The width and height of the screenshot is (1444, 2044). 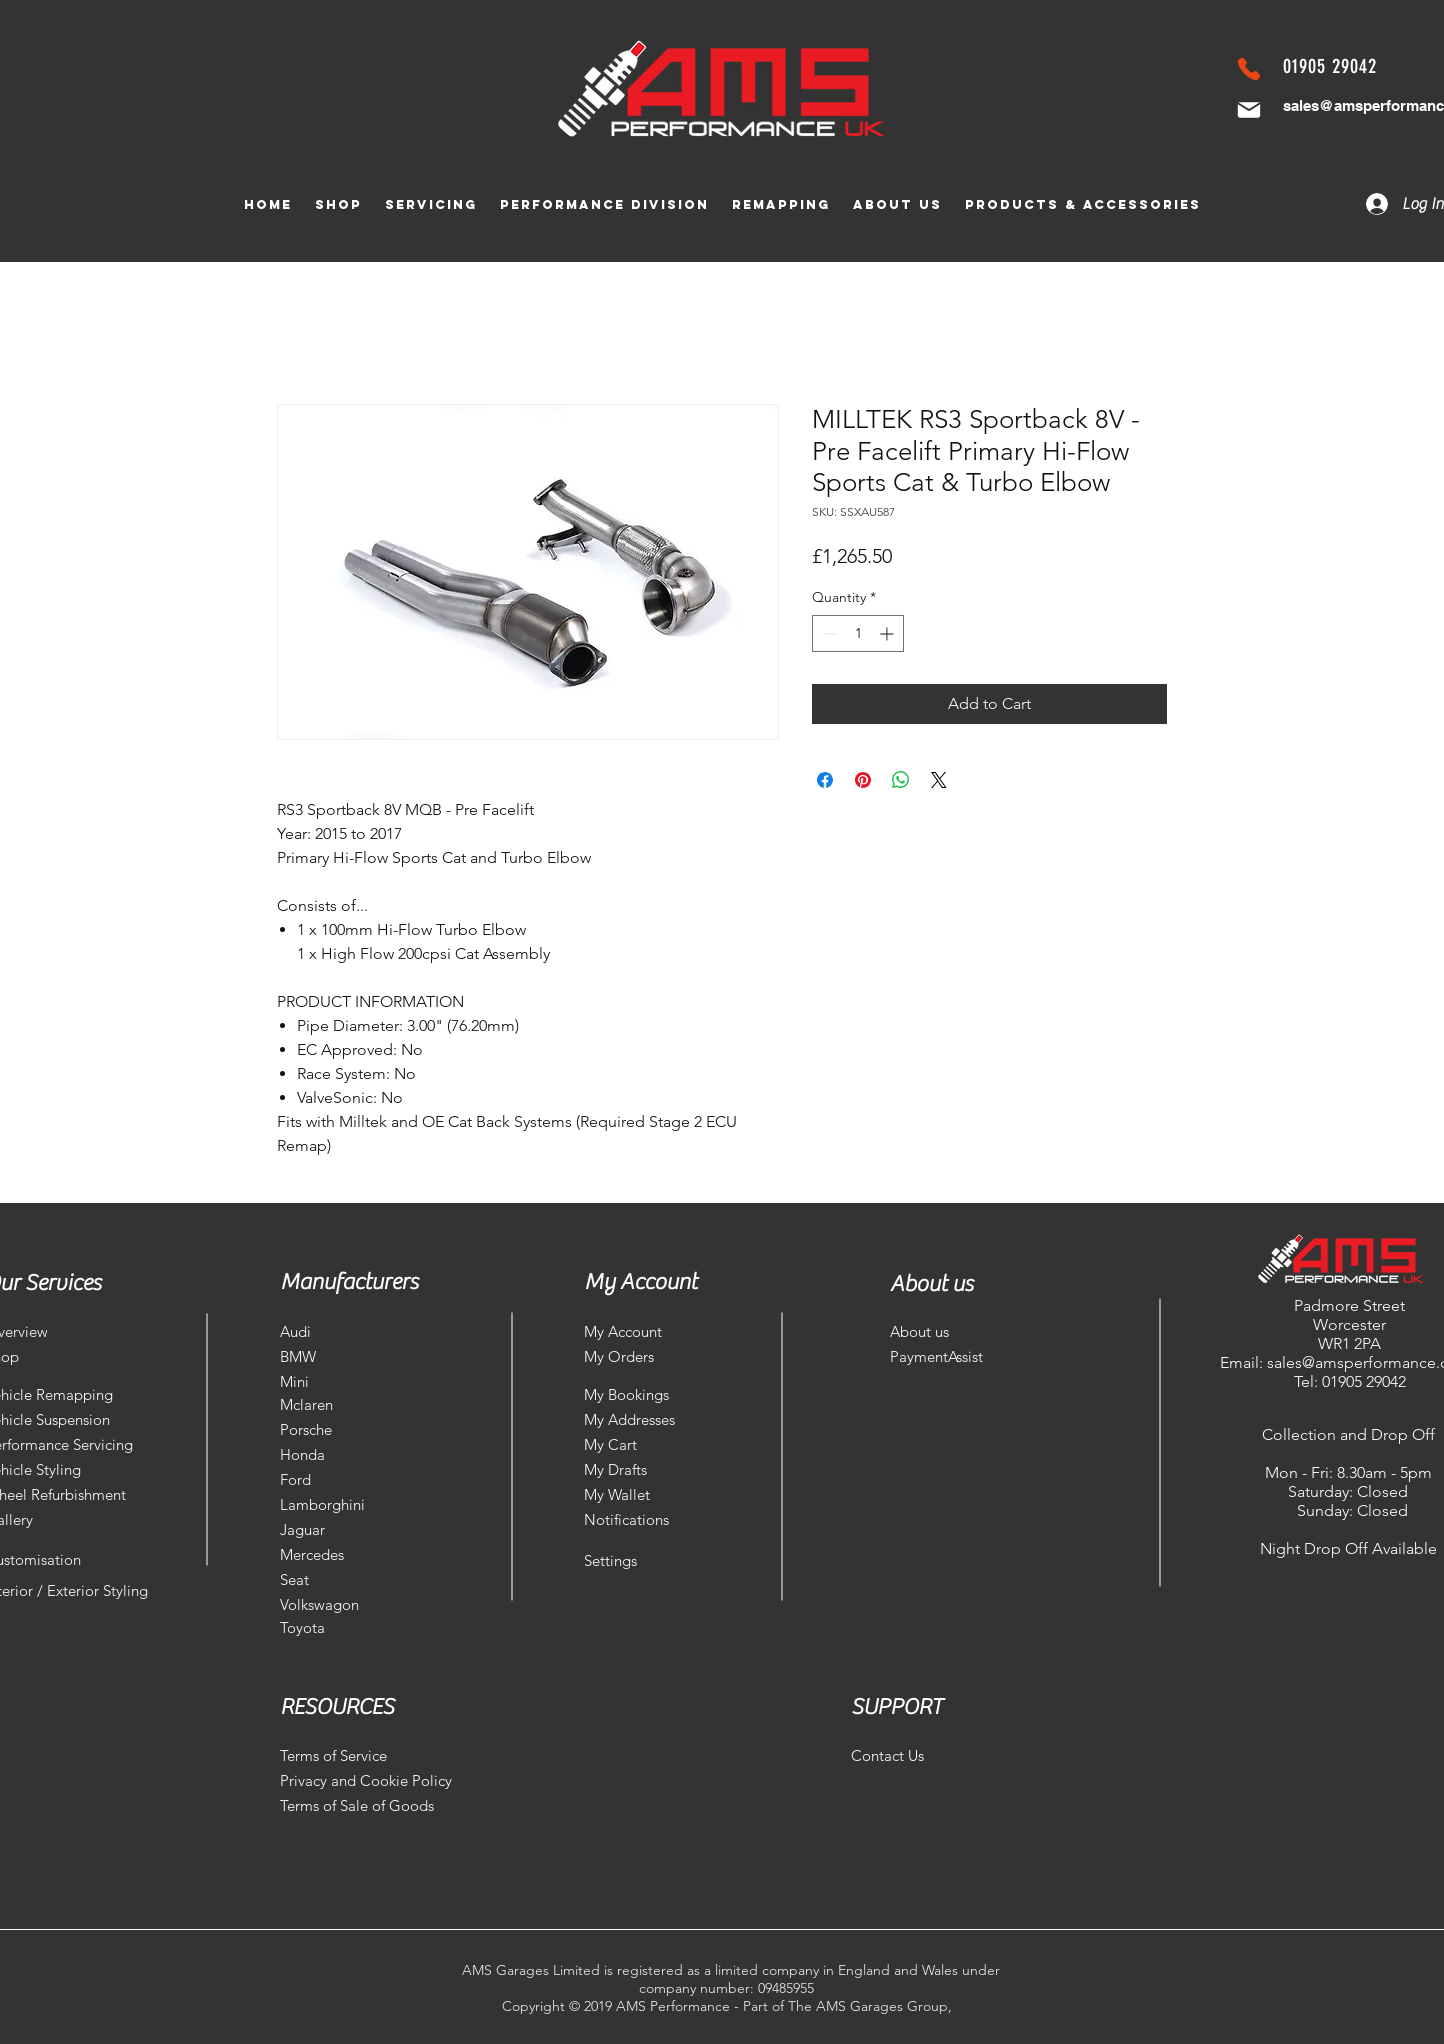 I want to click on [Audi], so click(x=338, y=1331).